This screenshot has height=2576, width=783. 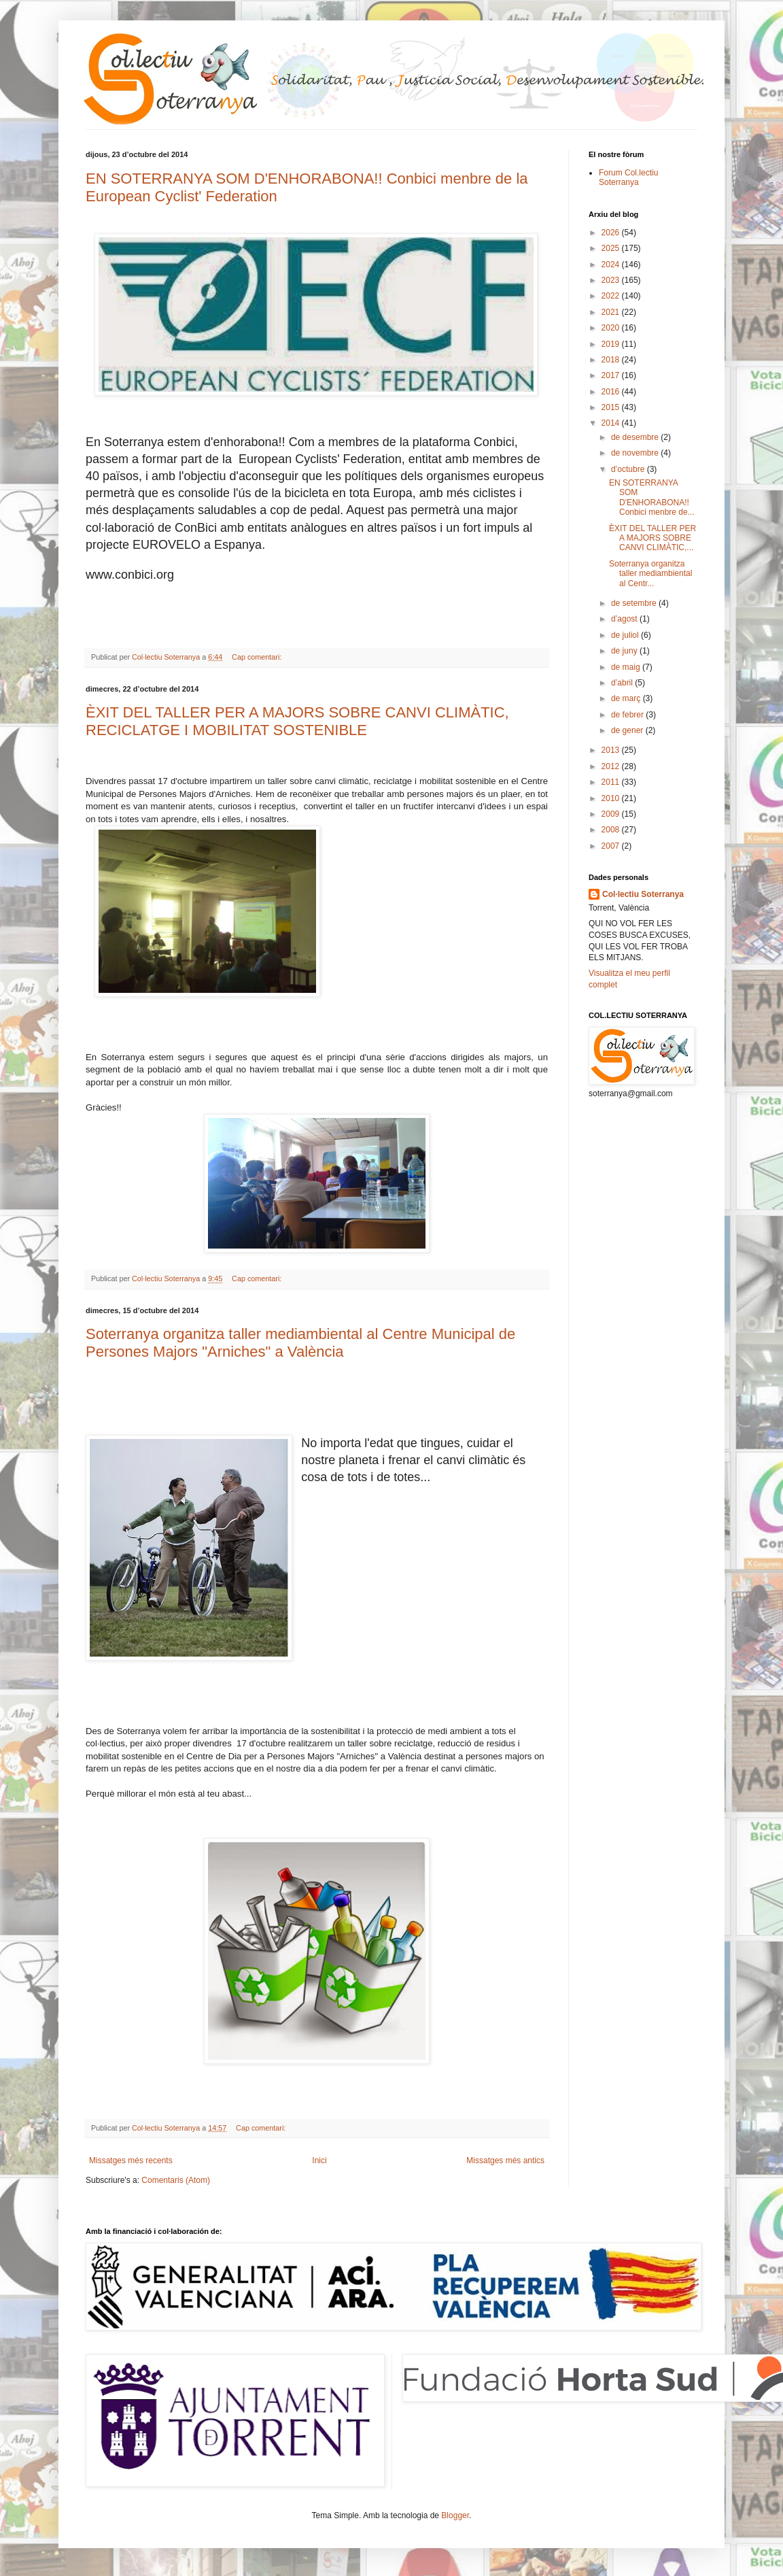 I want to click on Inici, so click(x=319, y=2160).